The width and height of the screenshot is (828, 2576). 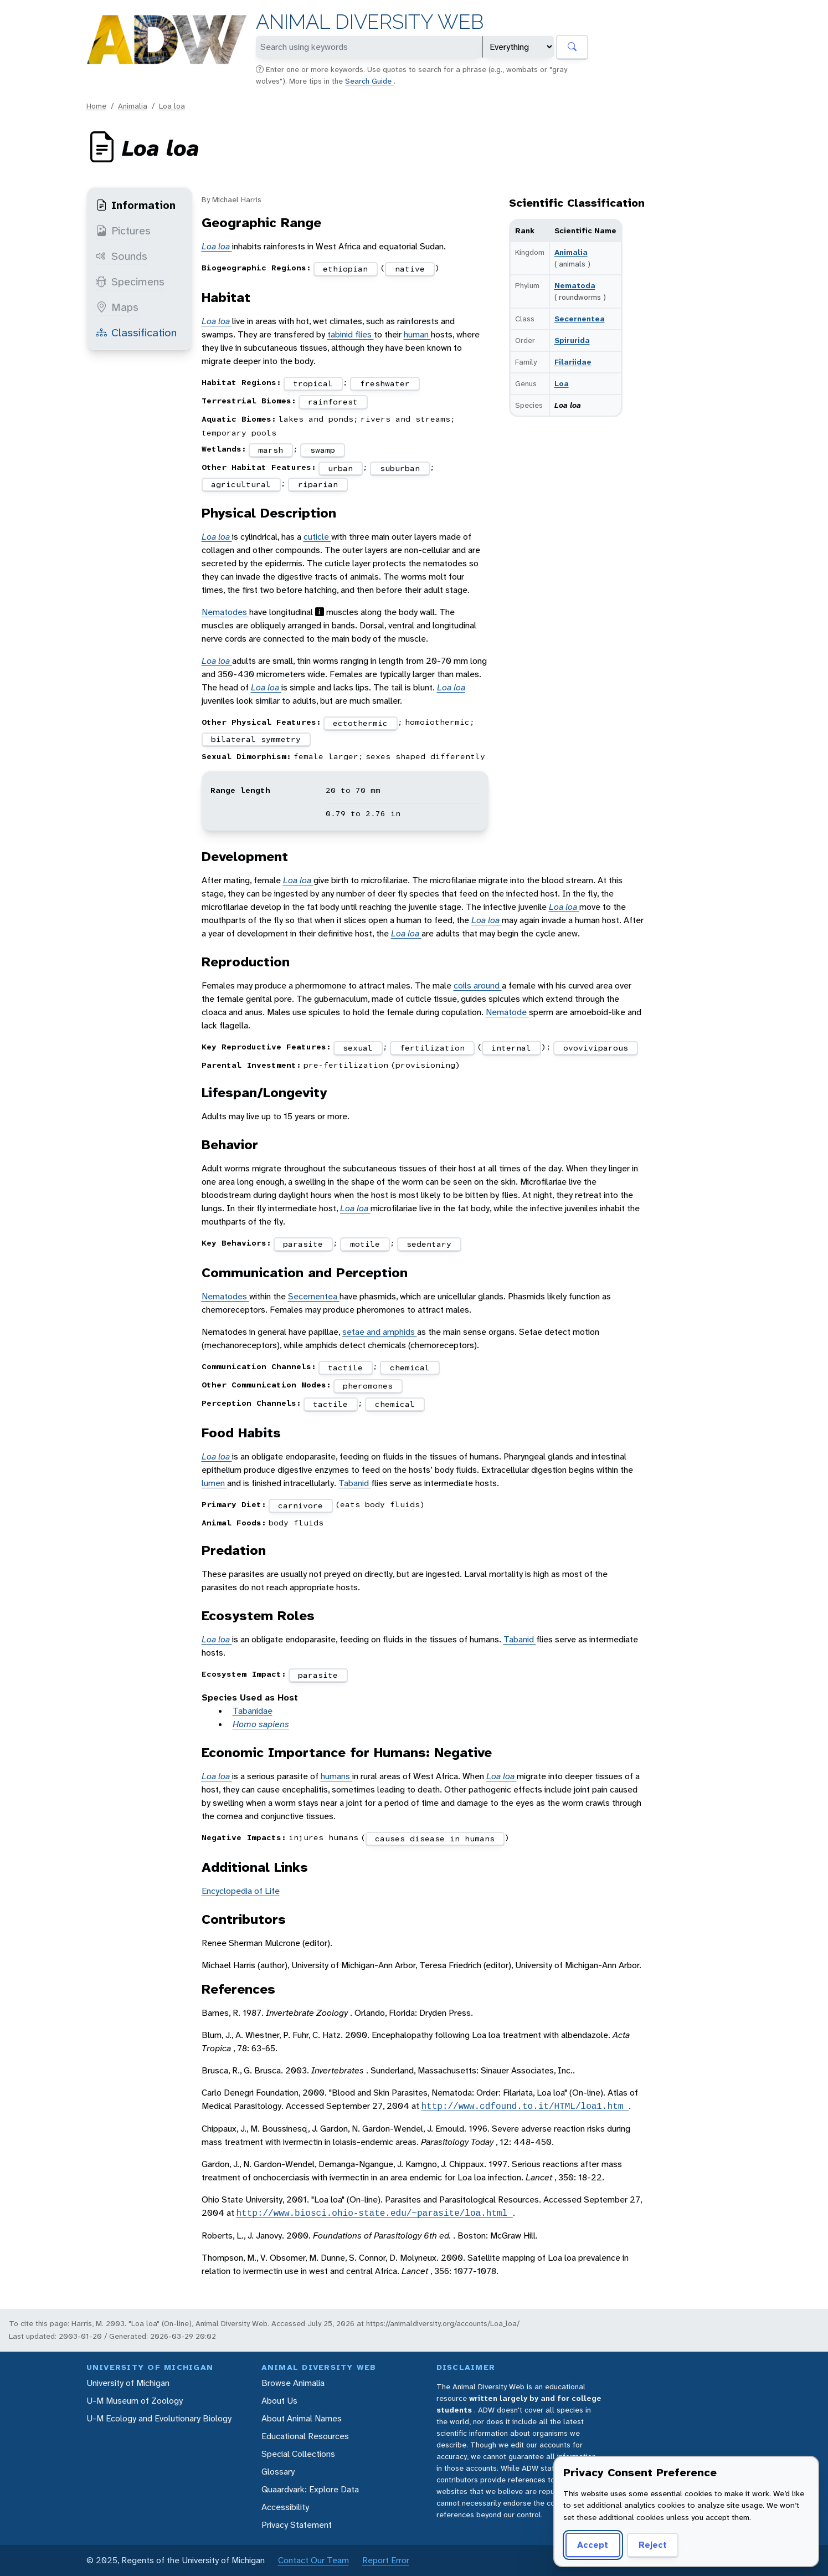 What do you see at coordinates (365, 1244) in the screenshot?
I see `motile` at bounding box center [365, 1244].